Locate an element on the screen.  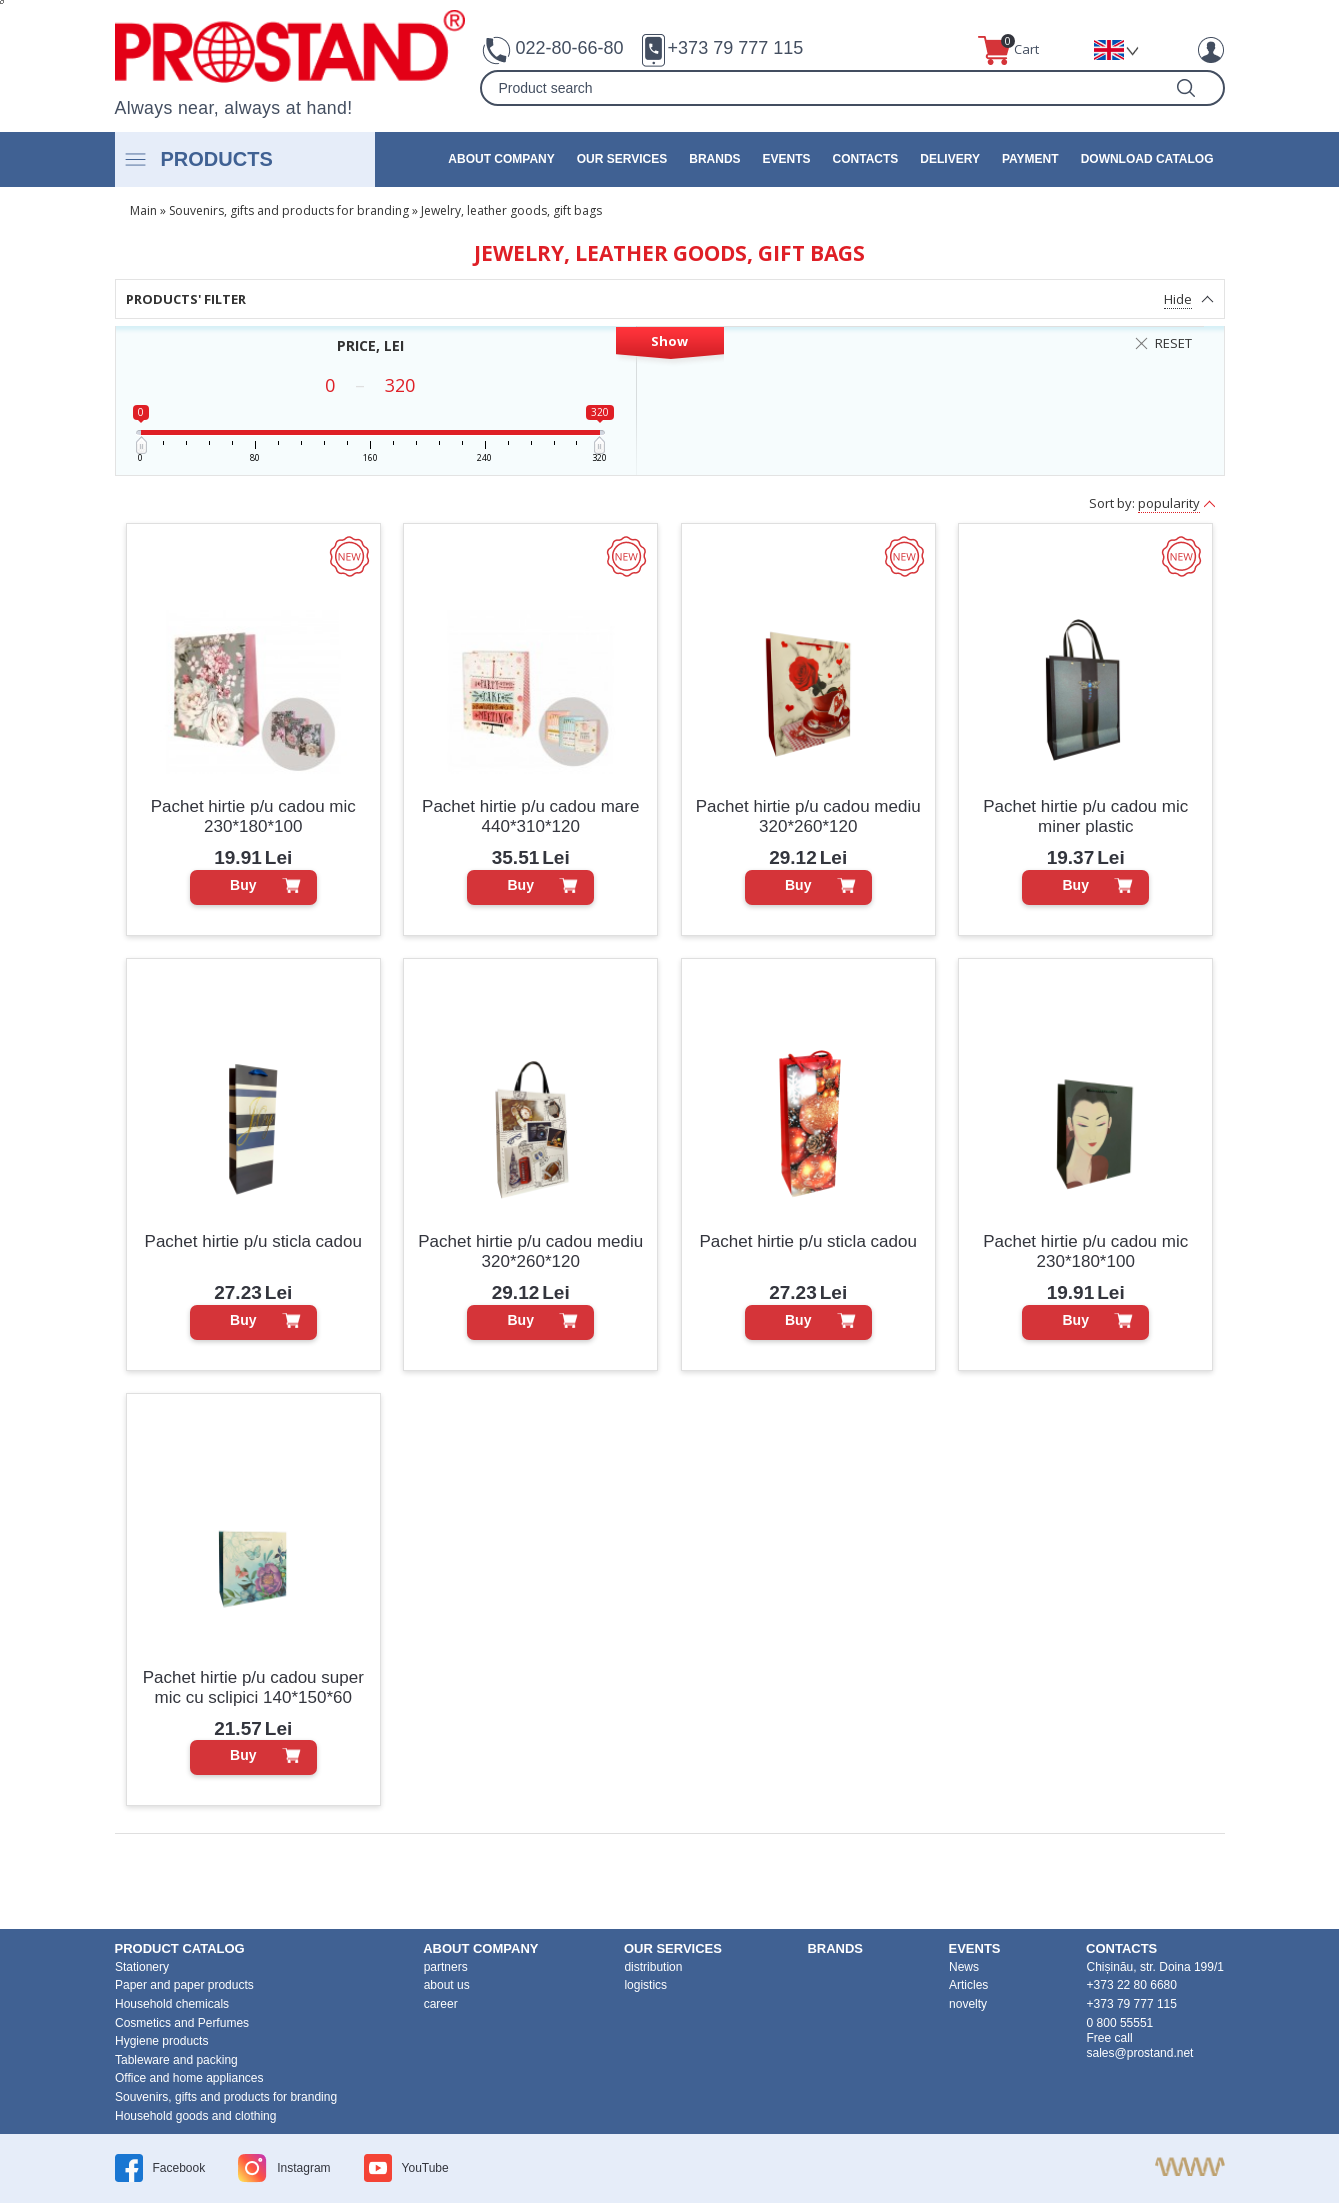
logistics is located at coordinates (645, 1985).